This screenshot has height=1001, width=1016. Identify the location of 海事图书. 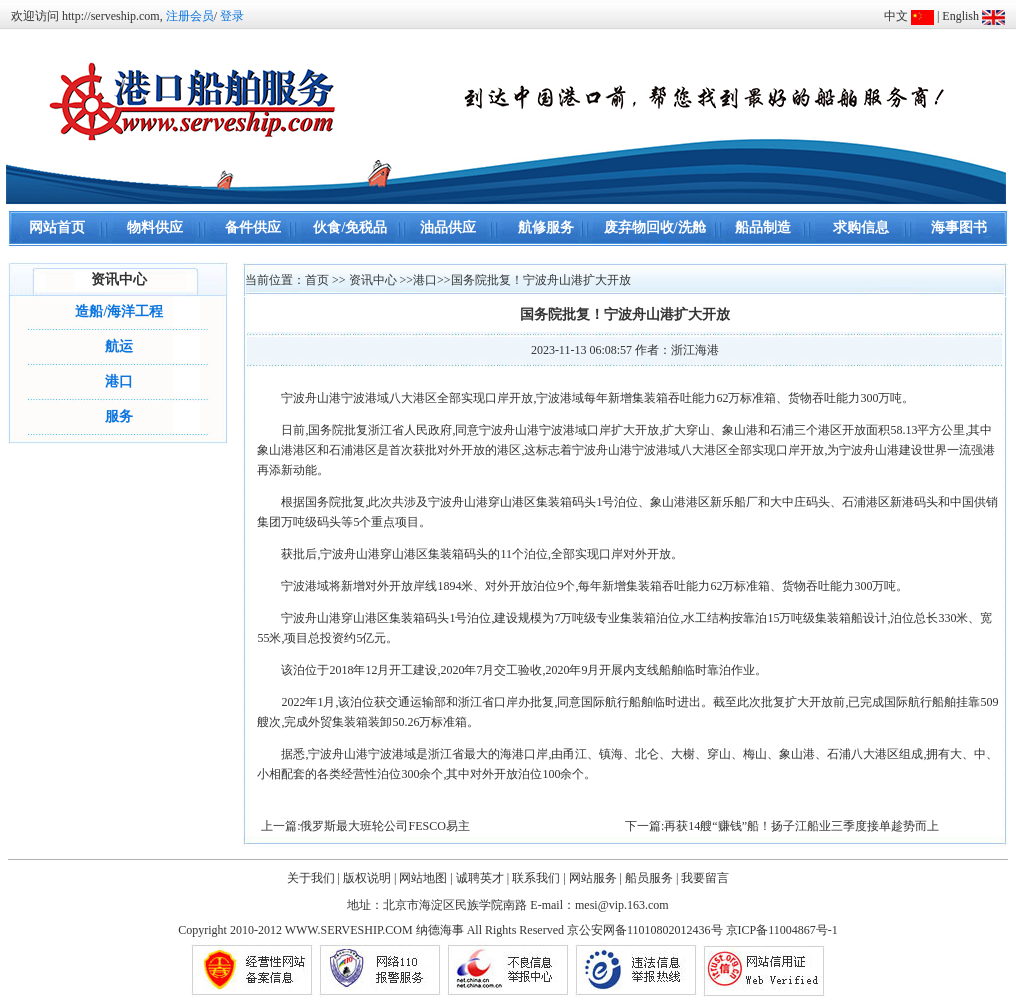
(959, 227).